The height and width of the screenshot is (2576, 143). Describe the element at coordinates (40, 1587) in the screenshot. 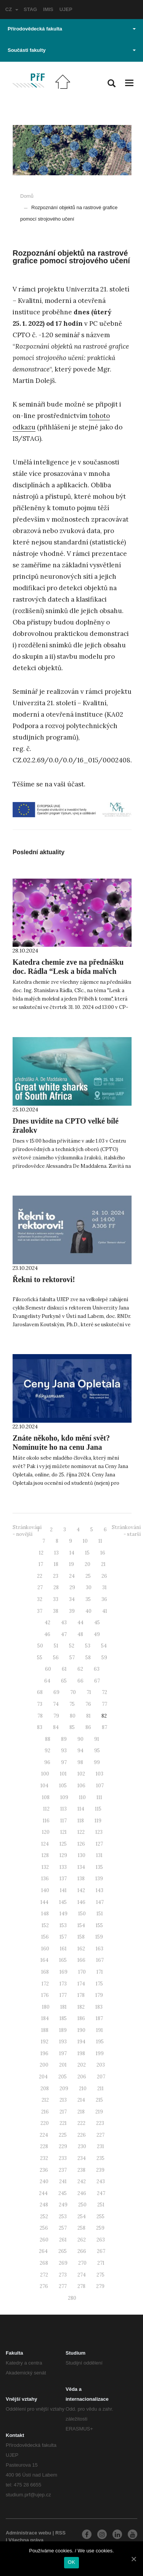

I see `27` at that location.